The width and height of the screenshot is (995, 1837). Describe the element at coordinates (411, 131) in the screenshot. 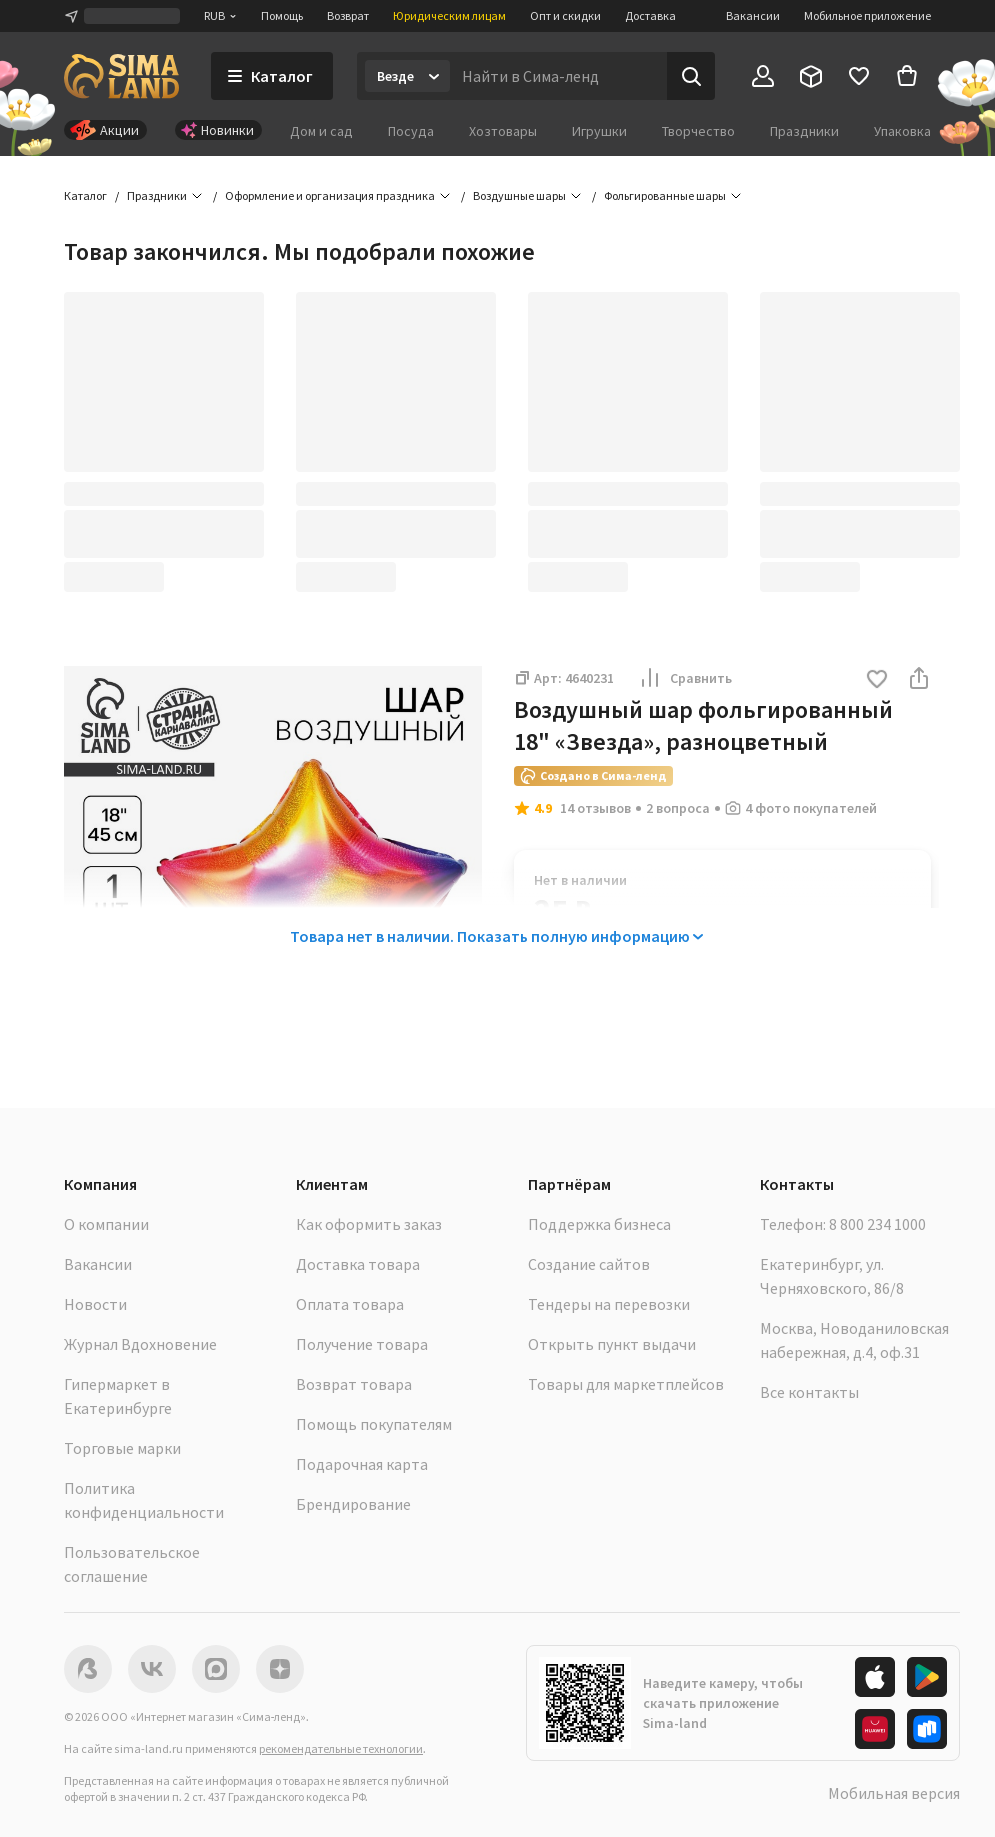

I see `Посуда` at that location.